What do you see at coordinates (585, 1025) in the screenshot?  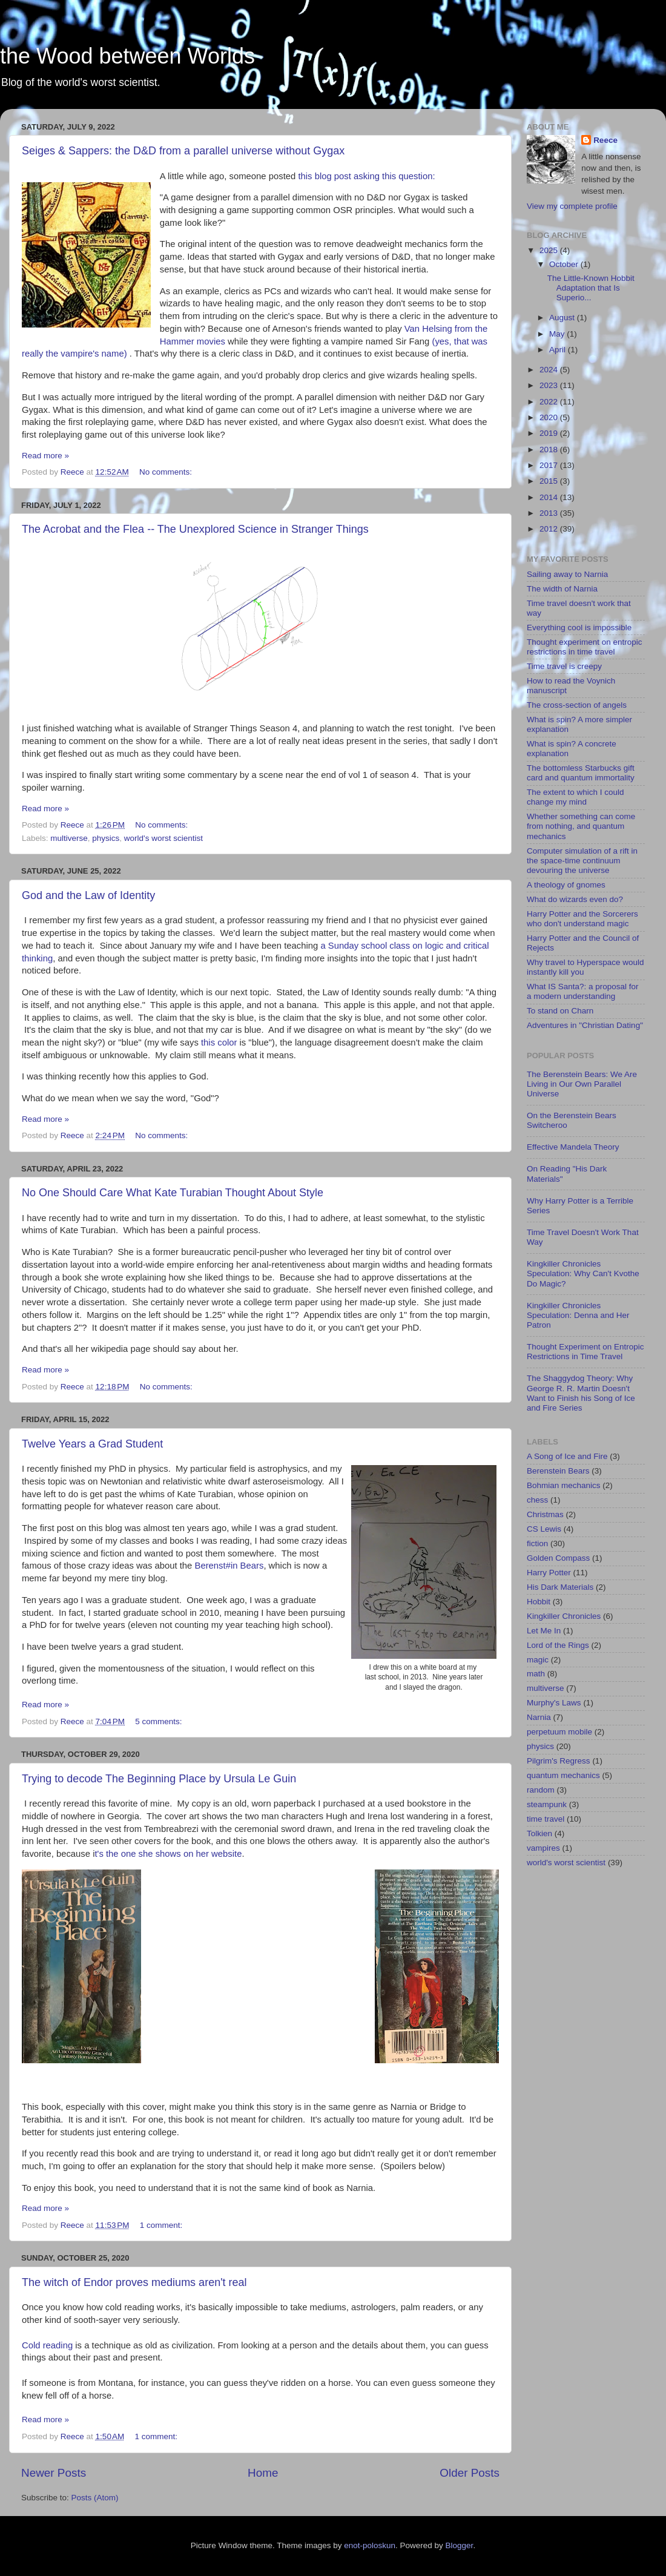 I see `Adventures in "Christian Dating"` at bounding box center [585, 1025].